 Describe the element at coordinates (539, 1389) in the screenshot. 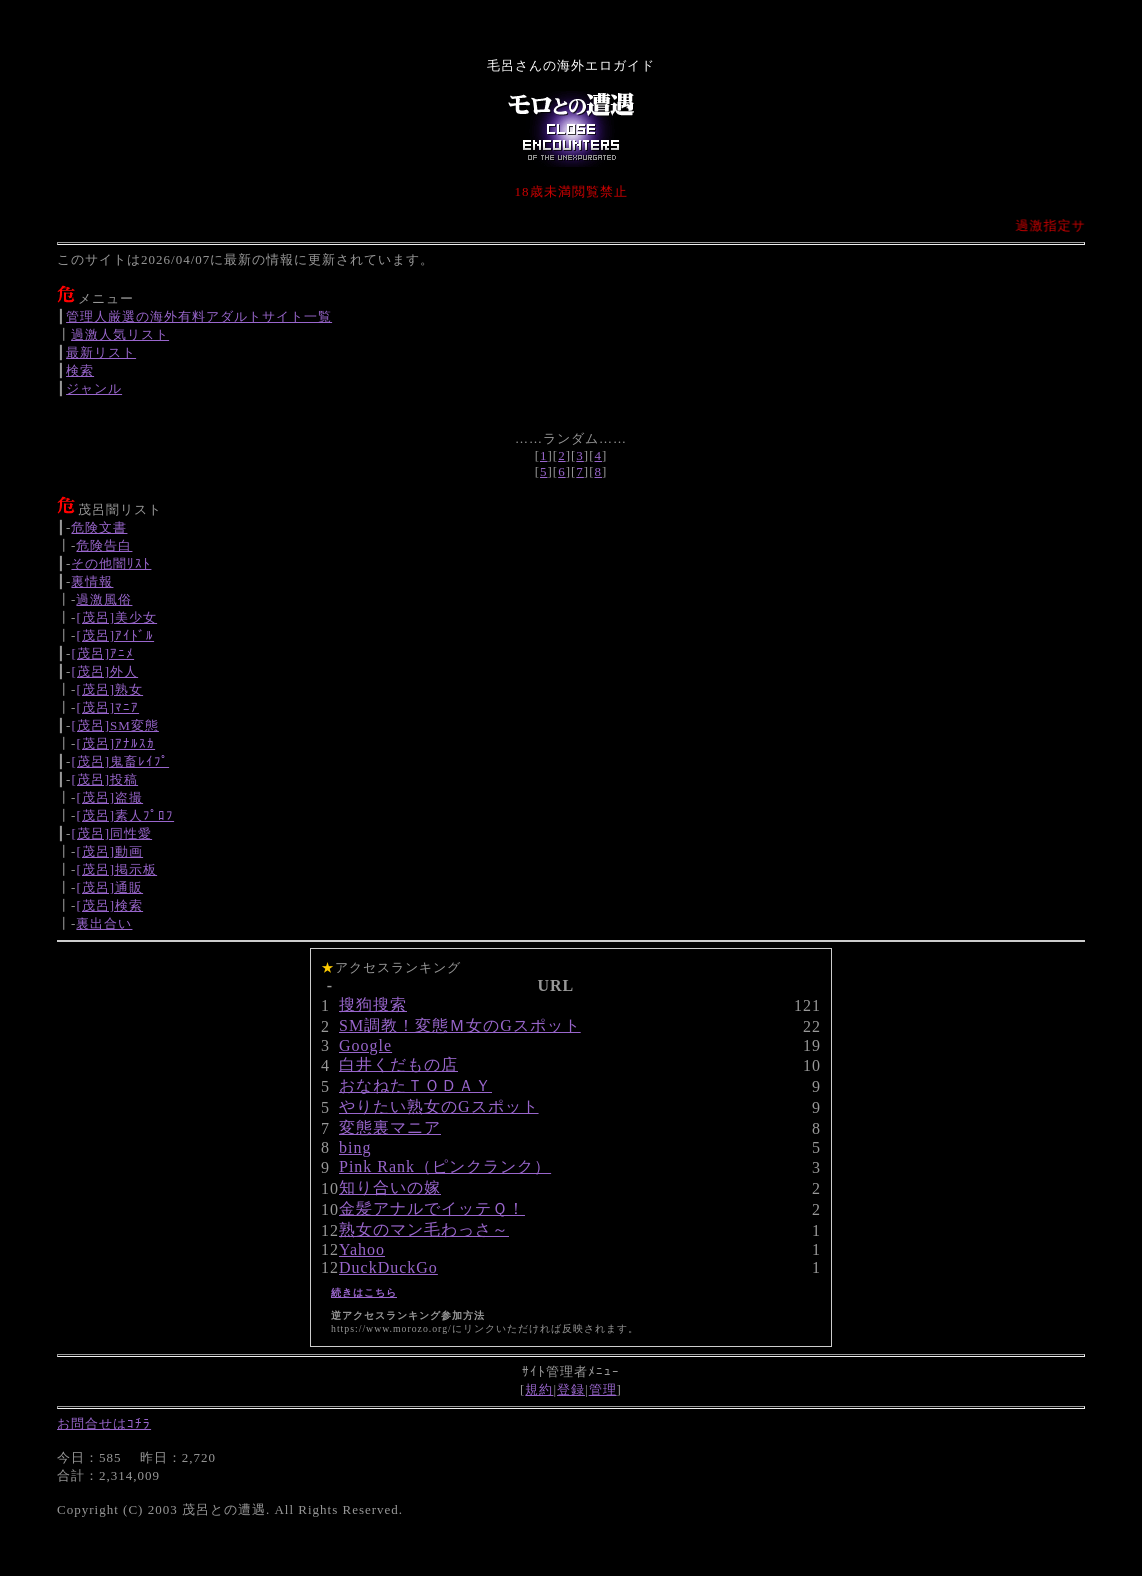

I see `規約` at that location.